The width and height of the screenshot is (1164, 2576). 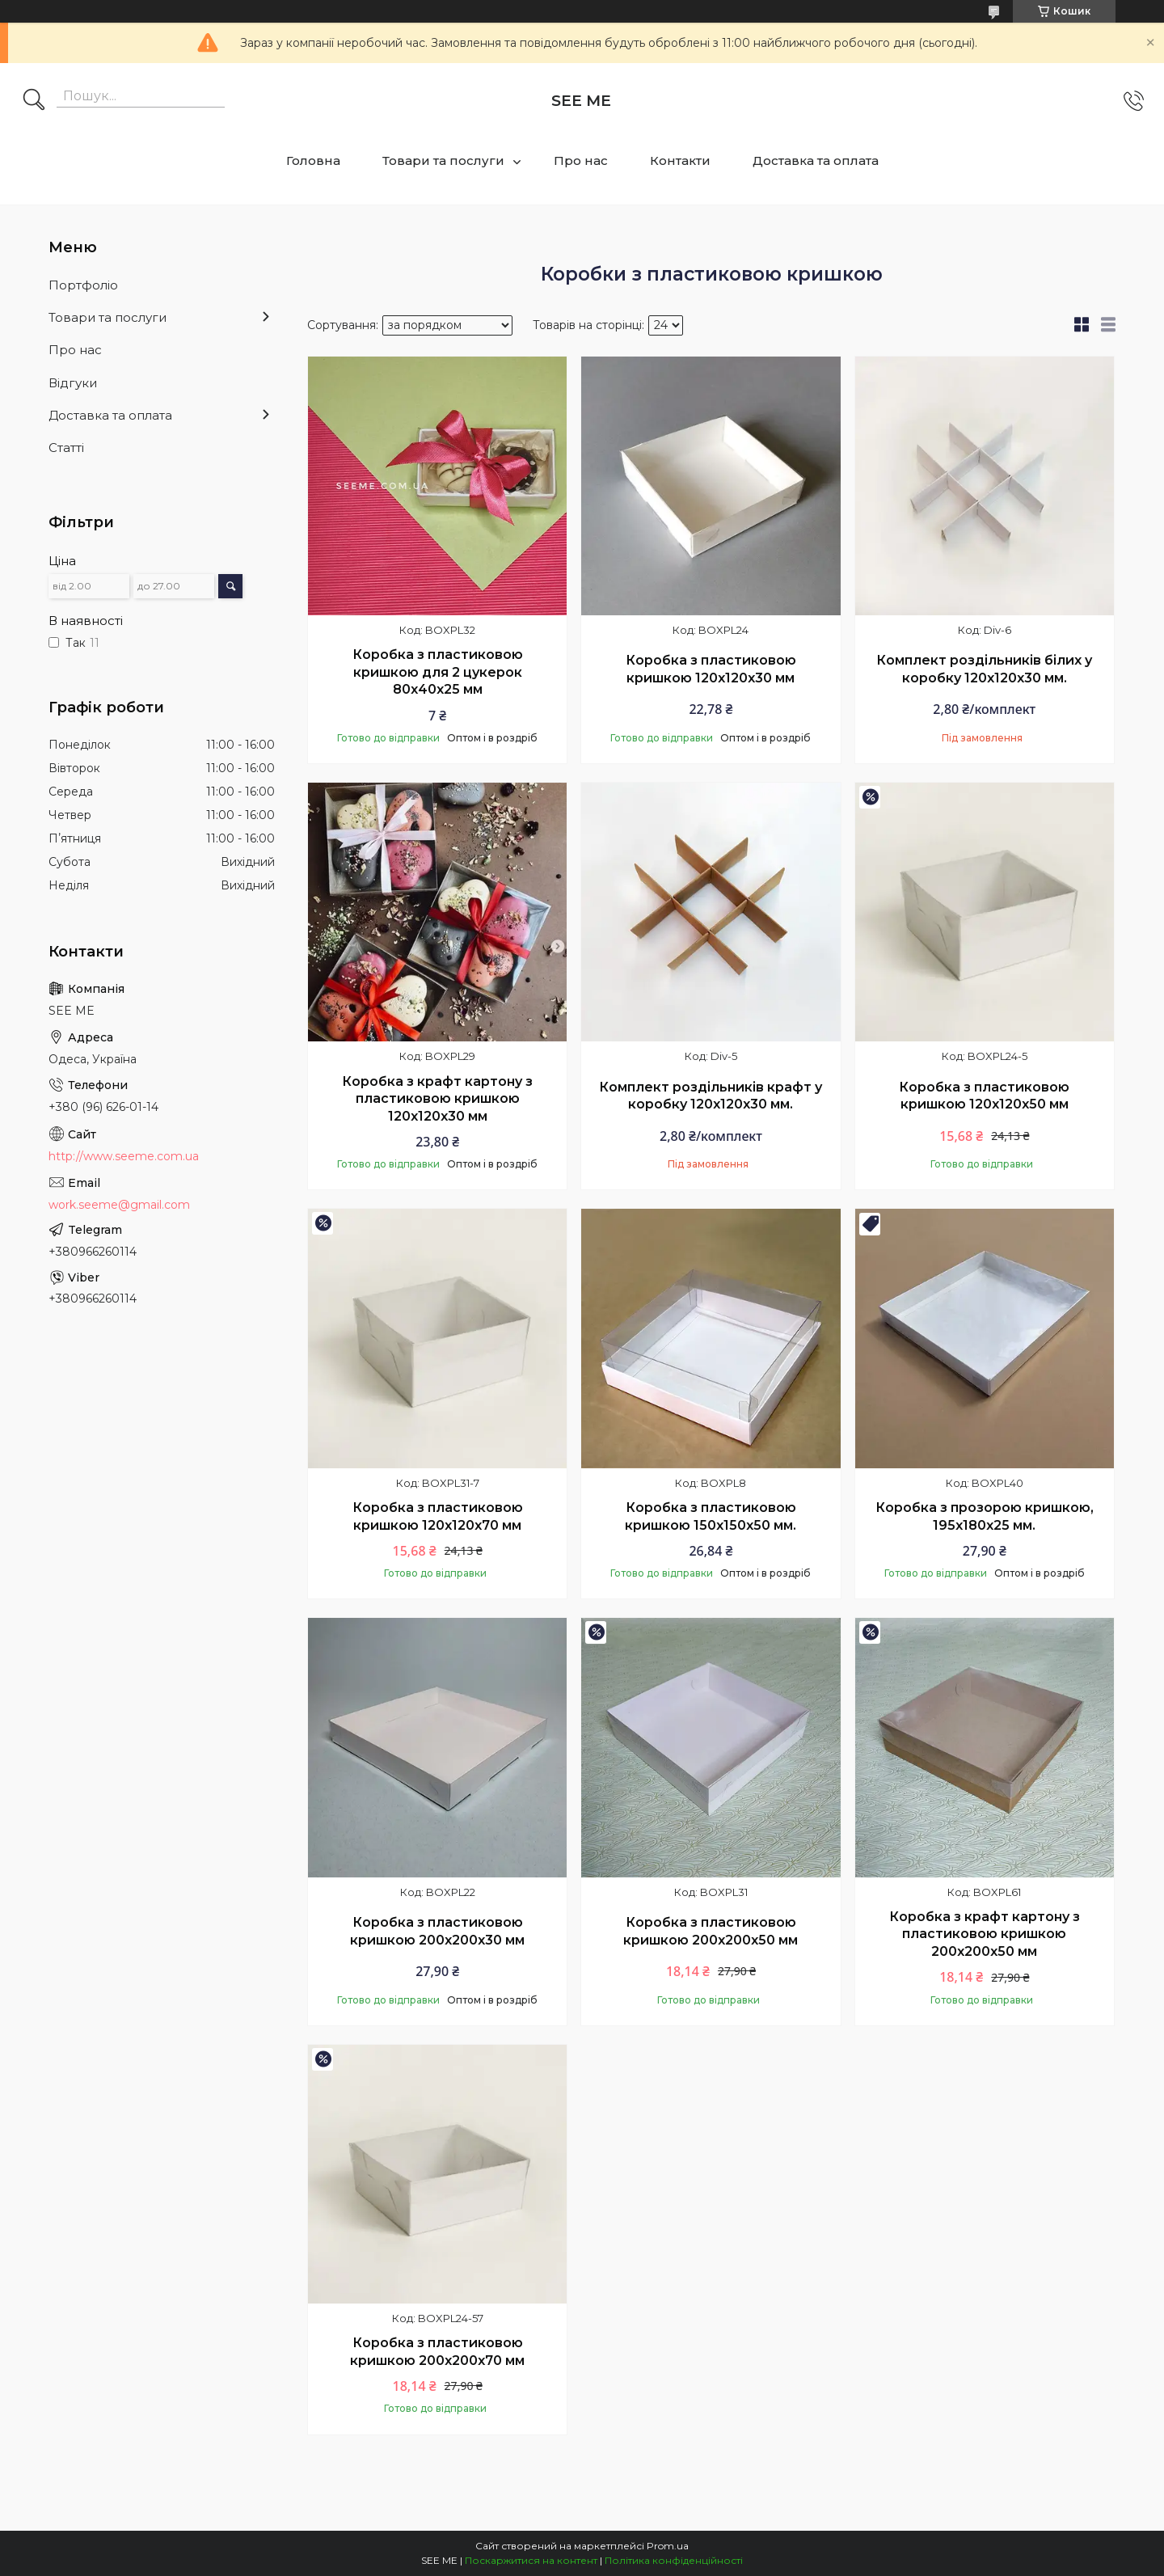 What do you see at coordinates (119, 1204) in the screenshot?
I see `work.seeme@gmail.com` at bounding box center [119, 1204].